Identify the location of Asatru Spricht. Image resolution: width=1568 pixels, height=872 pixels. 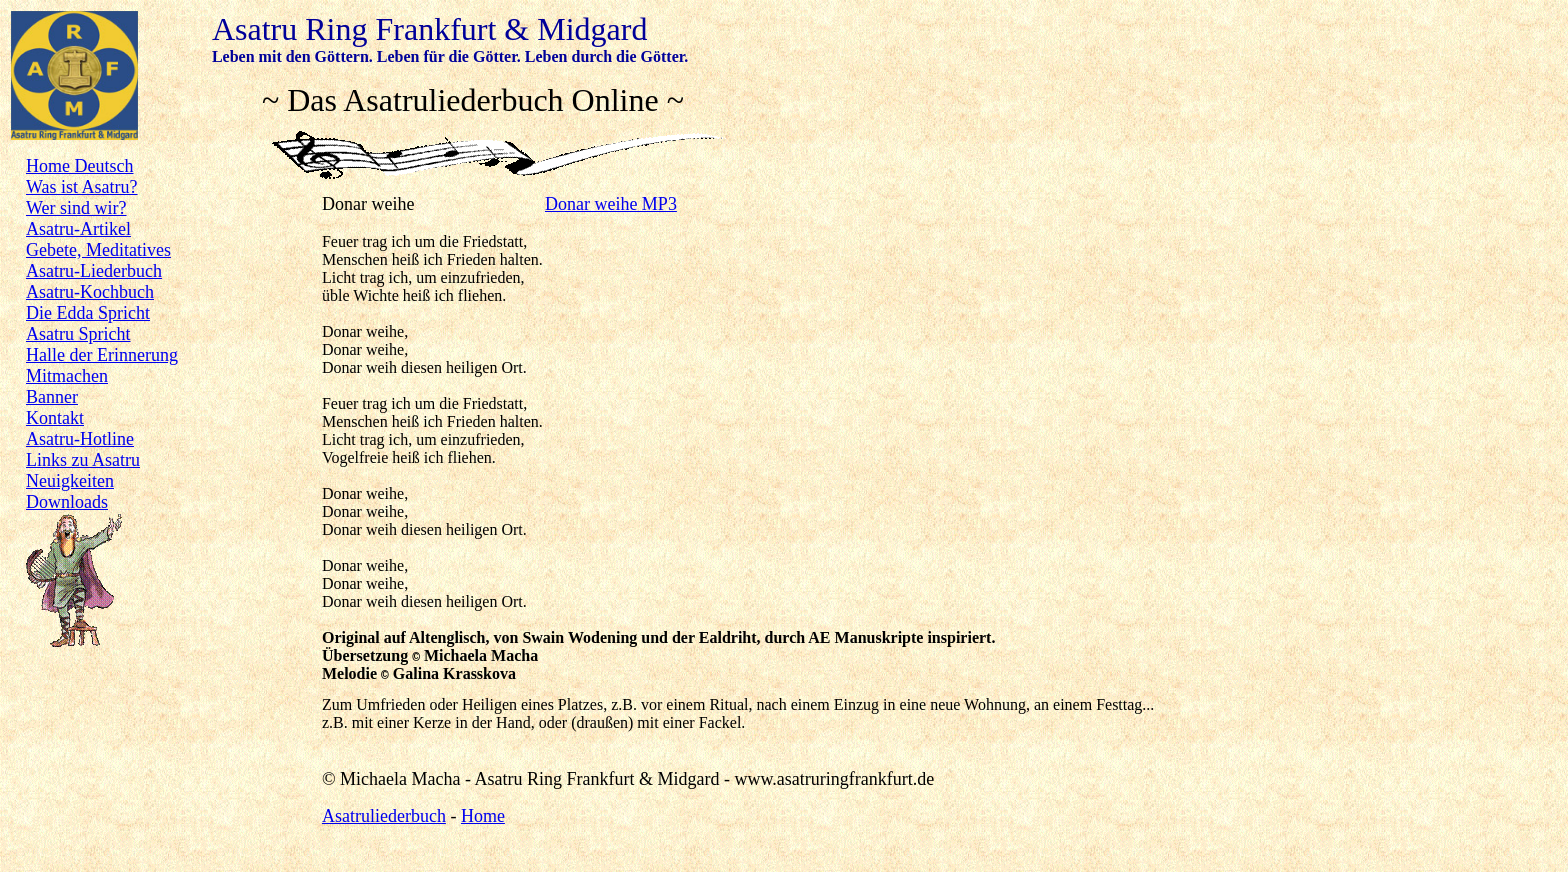
(78, 334).